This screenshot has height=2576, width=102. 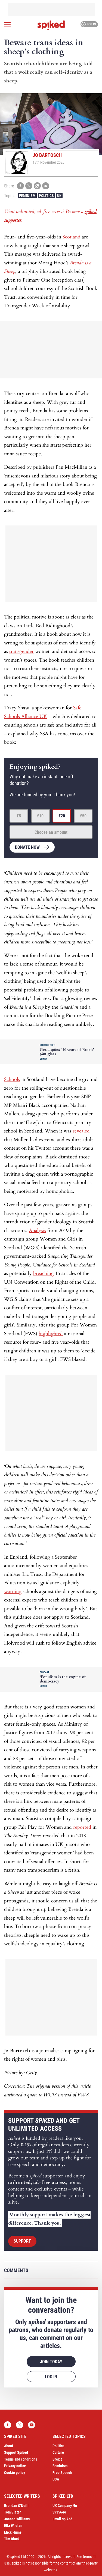 I want to click on Email spiked, so click(x=62, y=2519).